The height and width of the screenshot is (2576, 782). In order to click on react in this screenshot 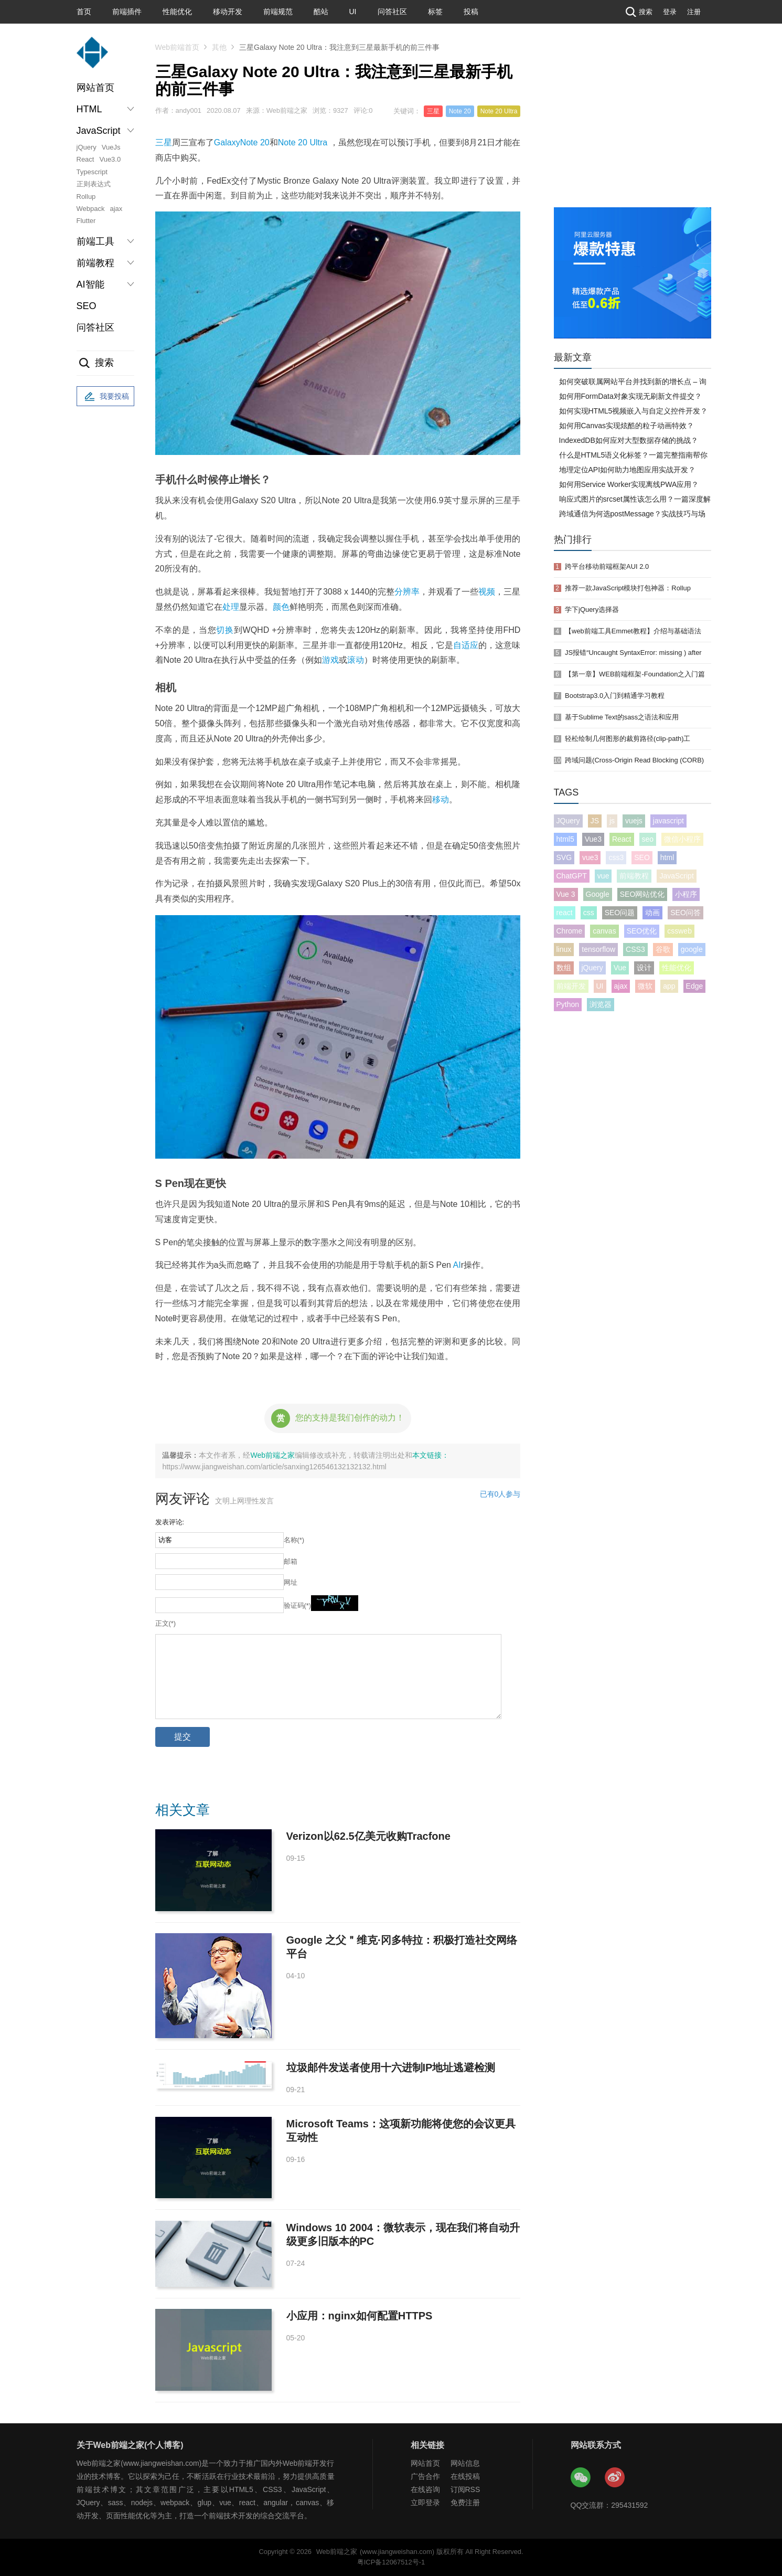, I will do `click(564, 912)`.